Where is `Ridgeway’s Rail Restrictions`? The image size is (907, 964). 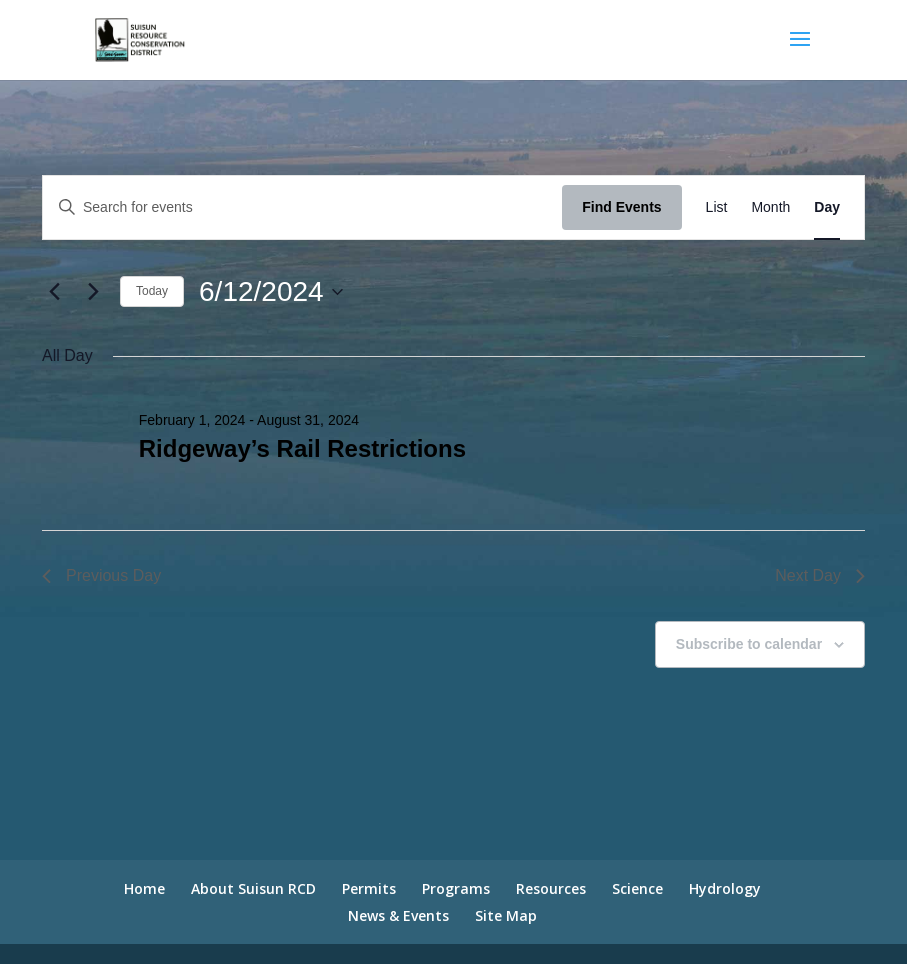 Ridgeway’s Rail Restrictions is located at coordinates (302, 448).